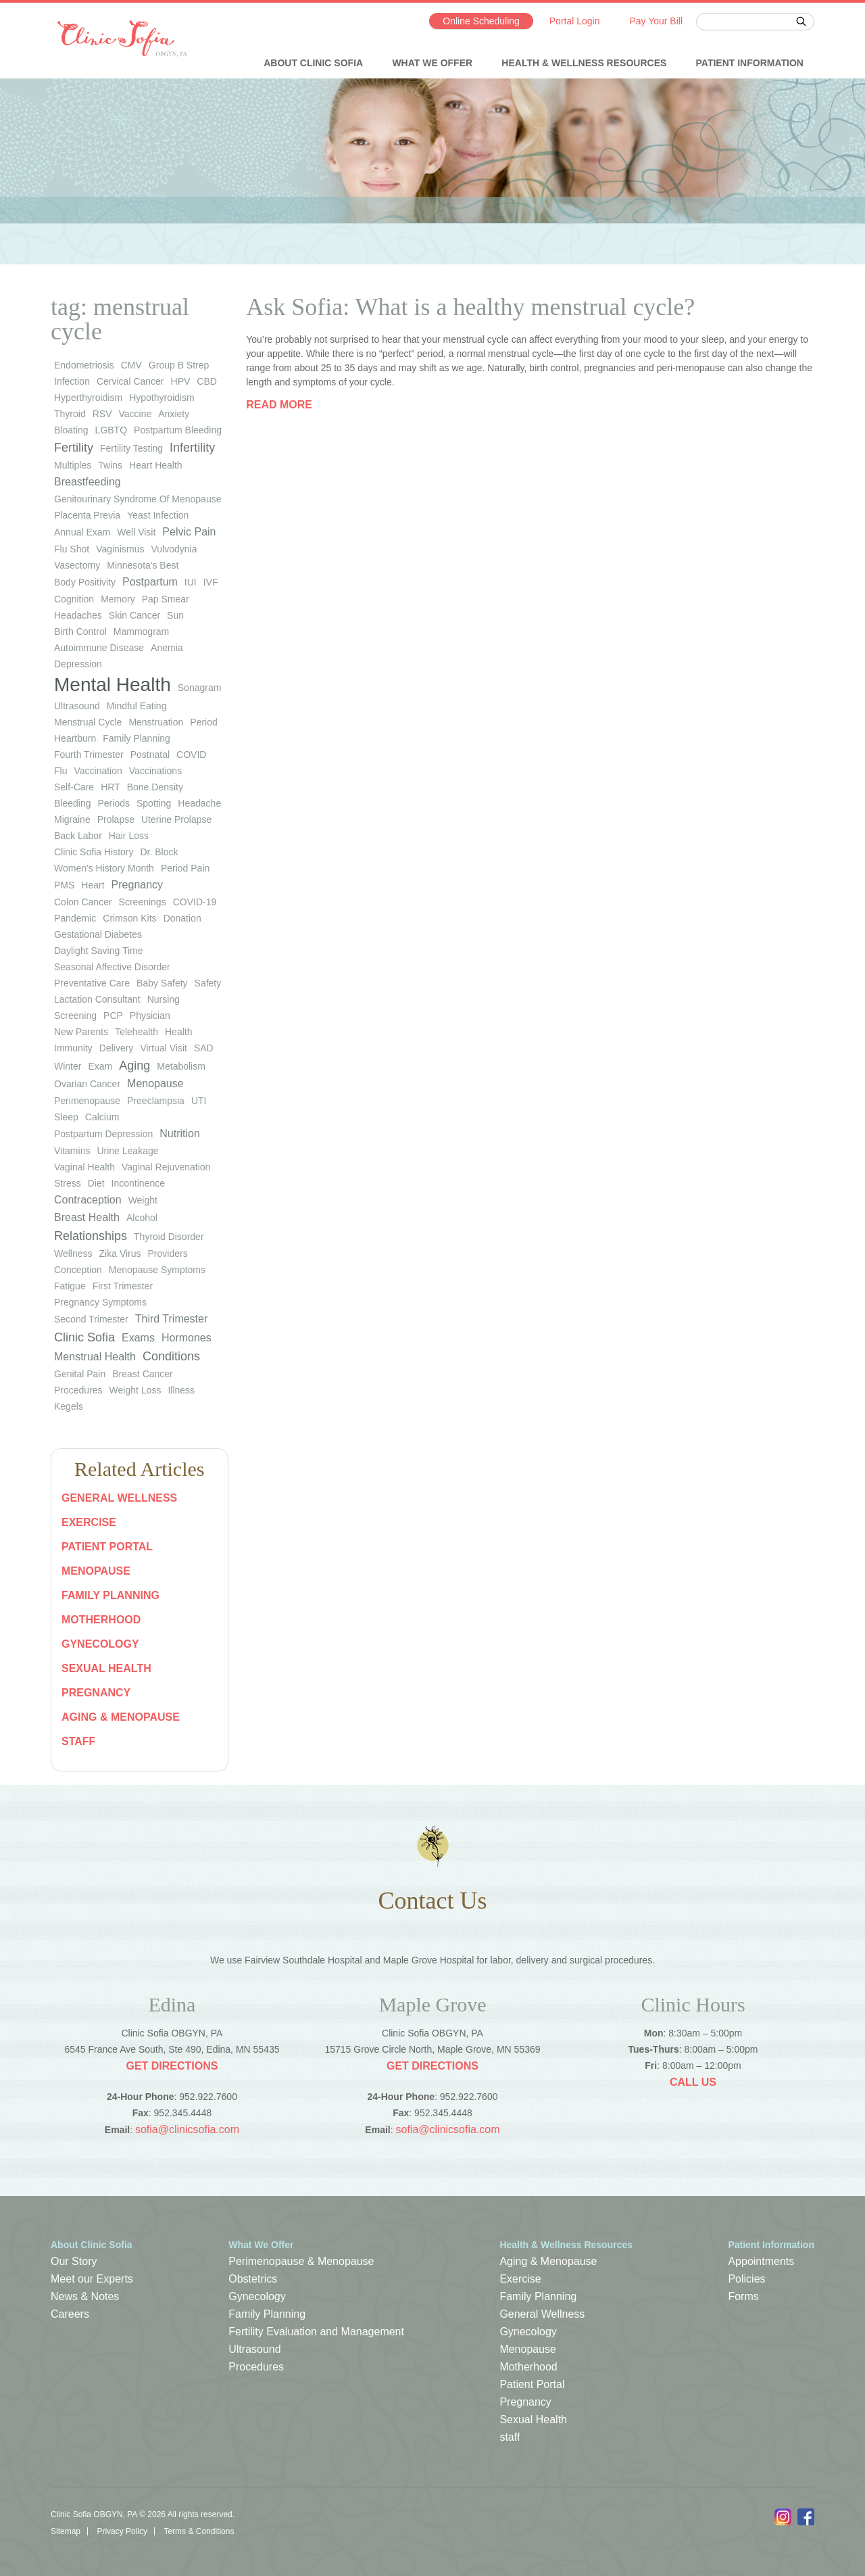  What do you see at coordinates (481, 21) in the screenshot?
I see `Online Scheduling` at bounding box center [481, 21].